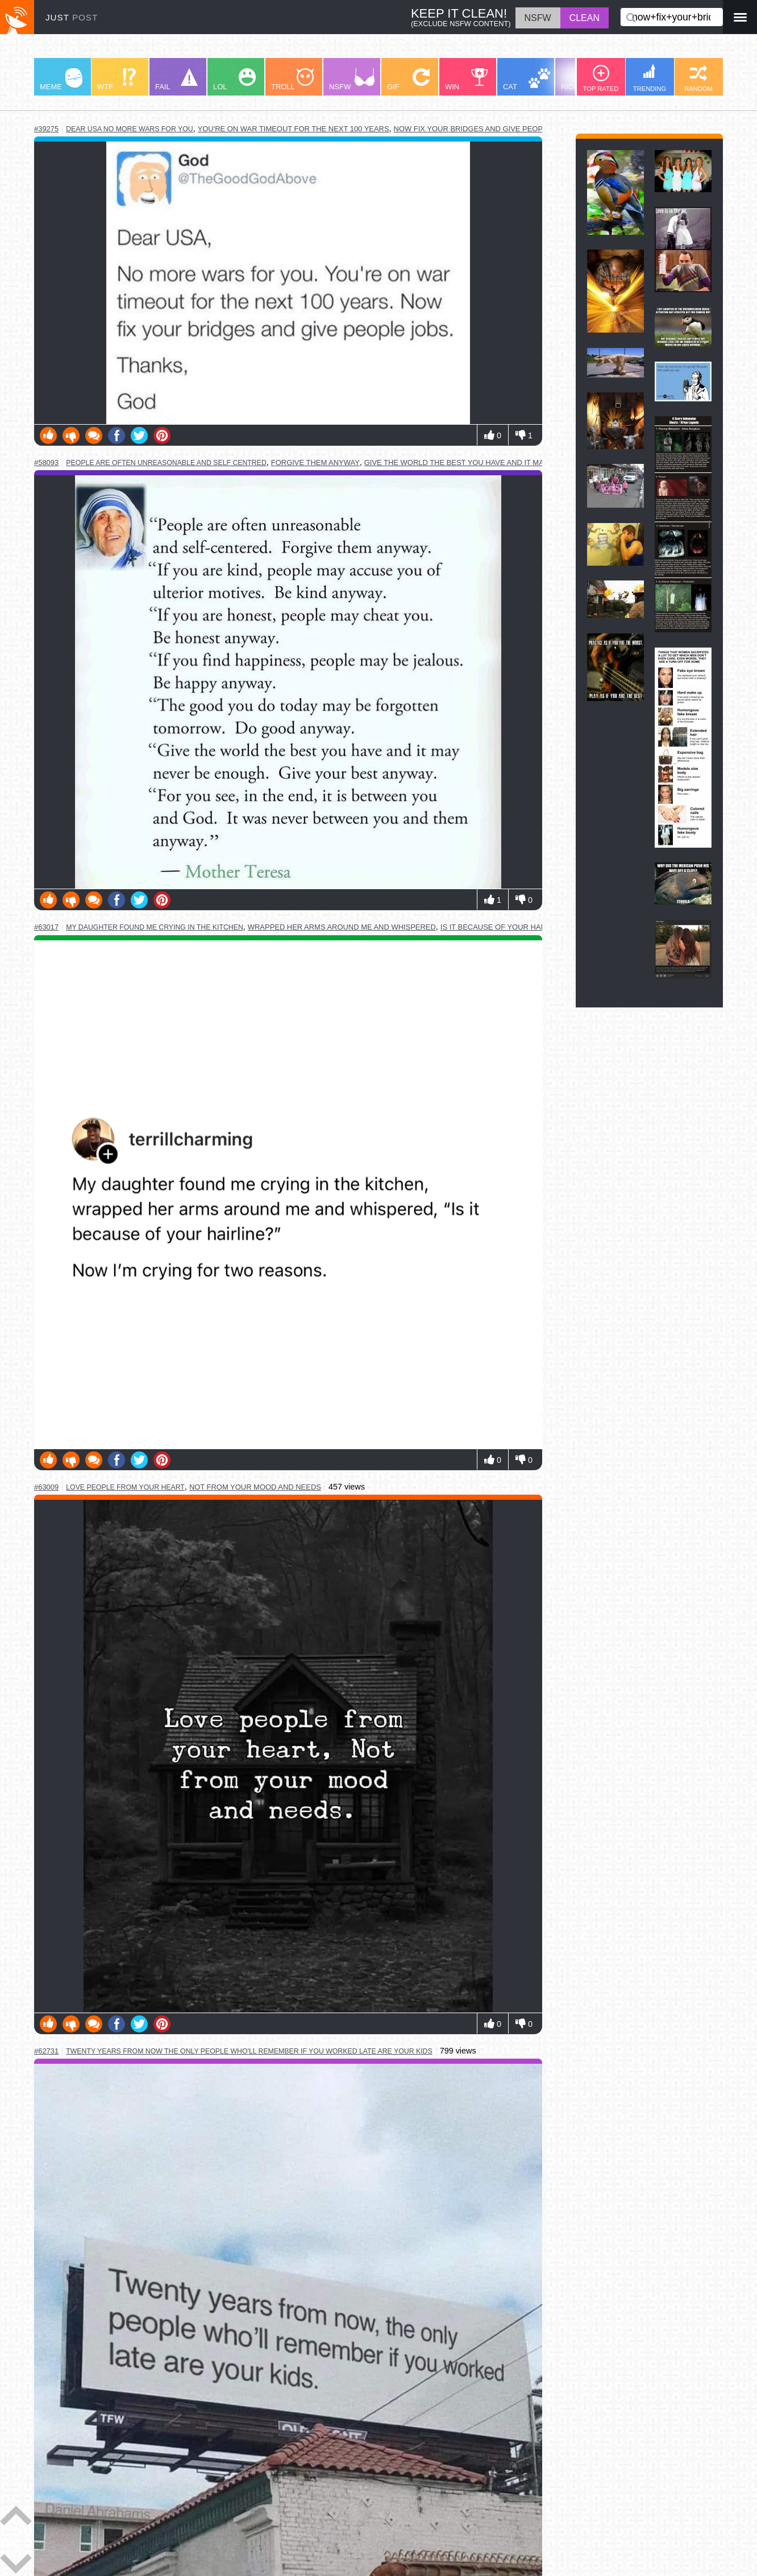 The height and width of the screenshot is (2576, 757). Describe the element at coordinates (166, 463) in the screenshot. I see `people are often unreasonable and self centred` at that location.